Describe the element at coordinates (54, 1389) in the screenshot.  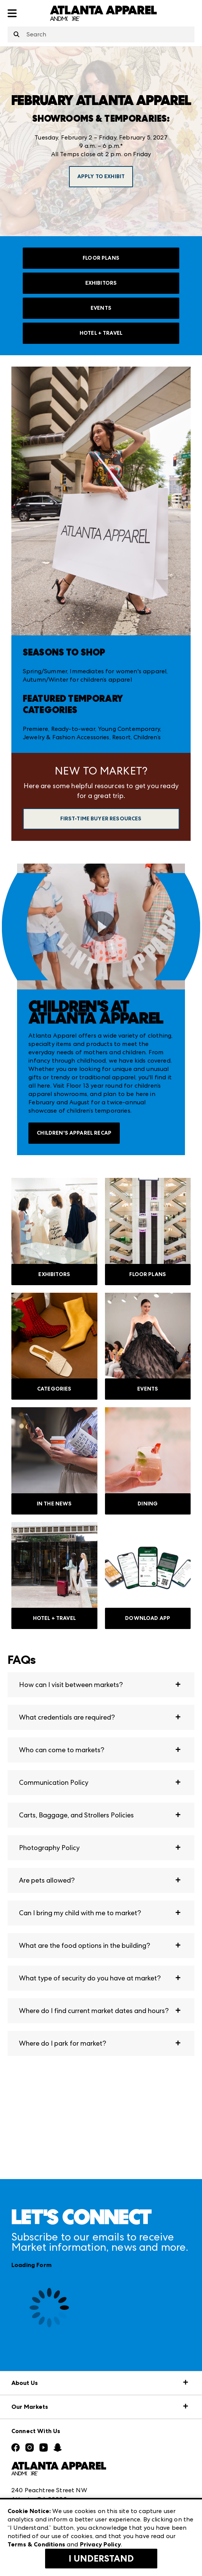
I see `CATEGORIES` at that location.